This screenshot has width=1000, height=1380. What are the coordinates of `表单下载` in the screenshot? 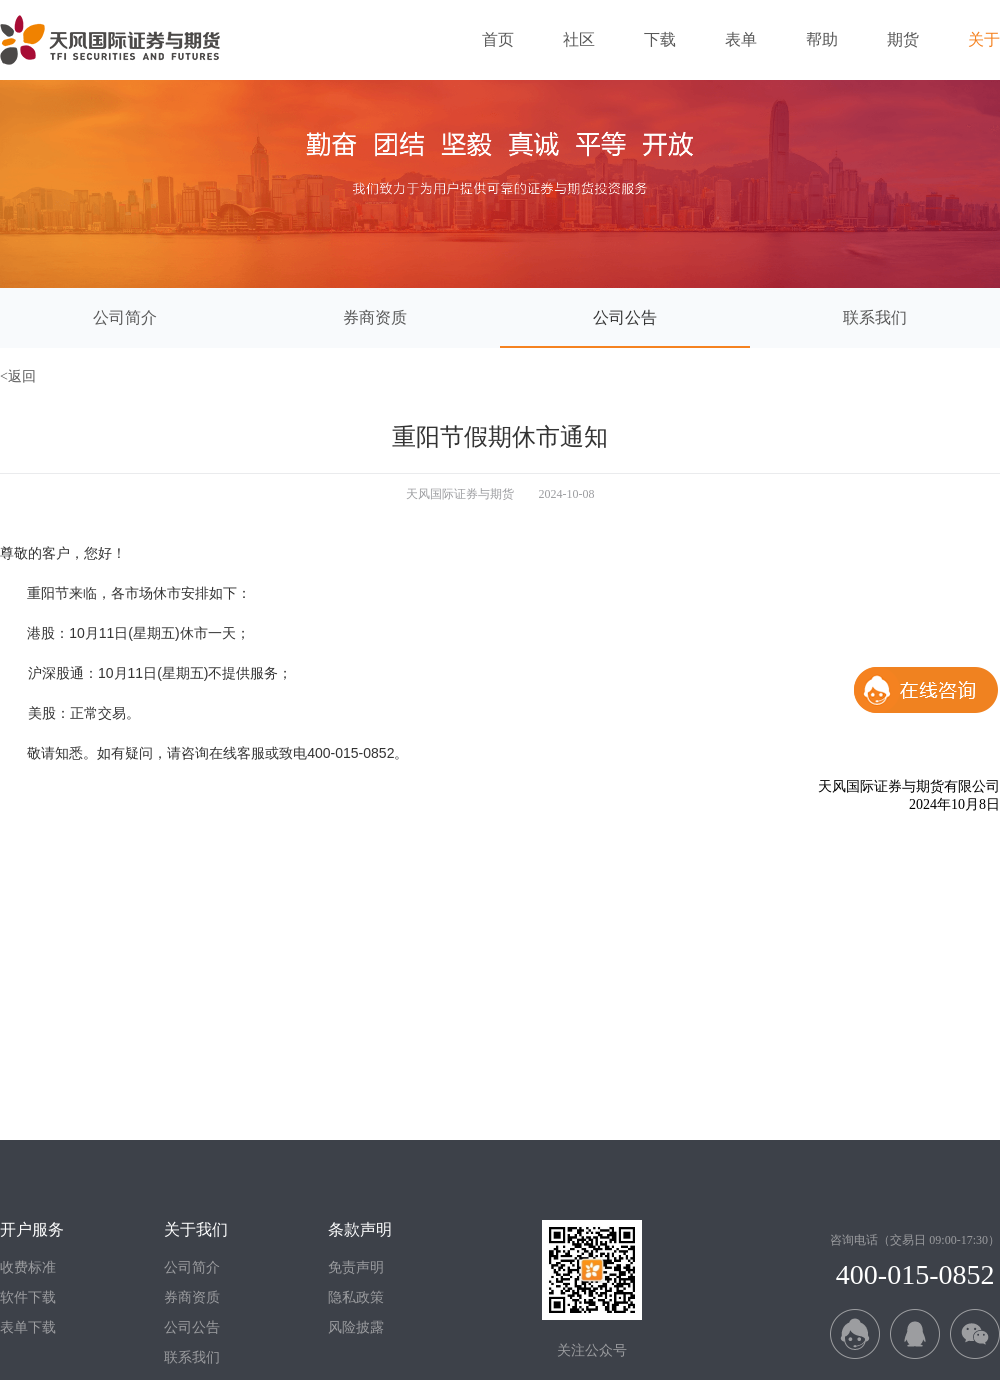 It's located at (28, 1327).